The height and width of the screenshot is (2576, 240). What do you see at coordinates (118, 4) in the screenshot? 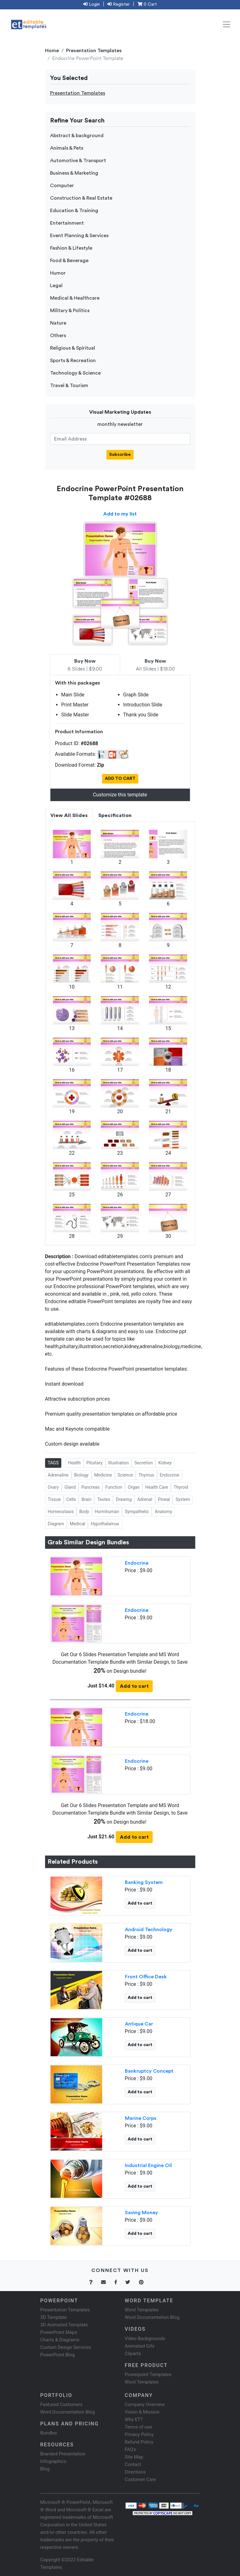
I see `Register` at bounding box center [118, 4].